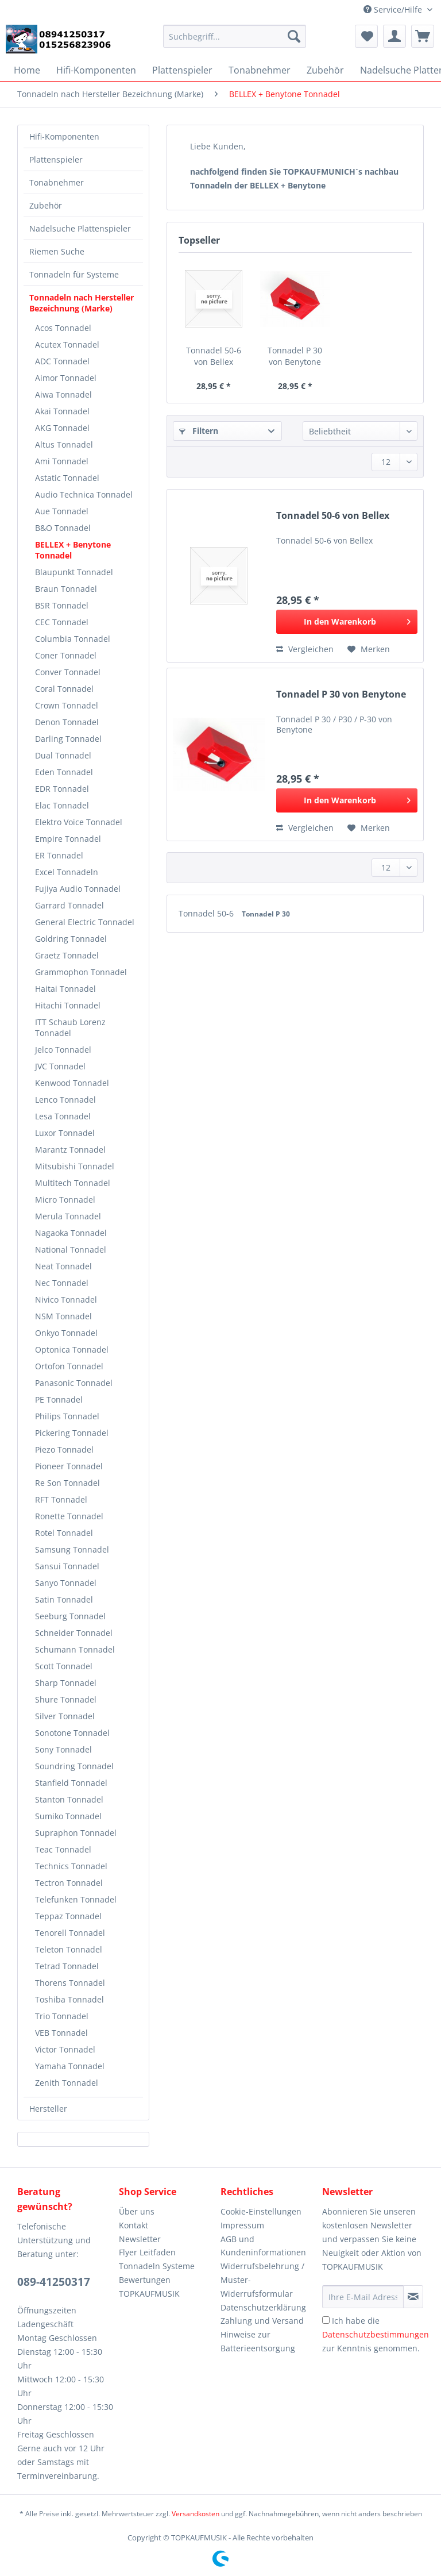 The image size is (441, 2576). What do you see at coordinates (64, 1449) in the screenshot?
I see `Piezo Tonnadel` at bounding box center [64, 1449].